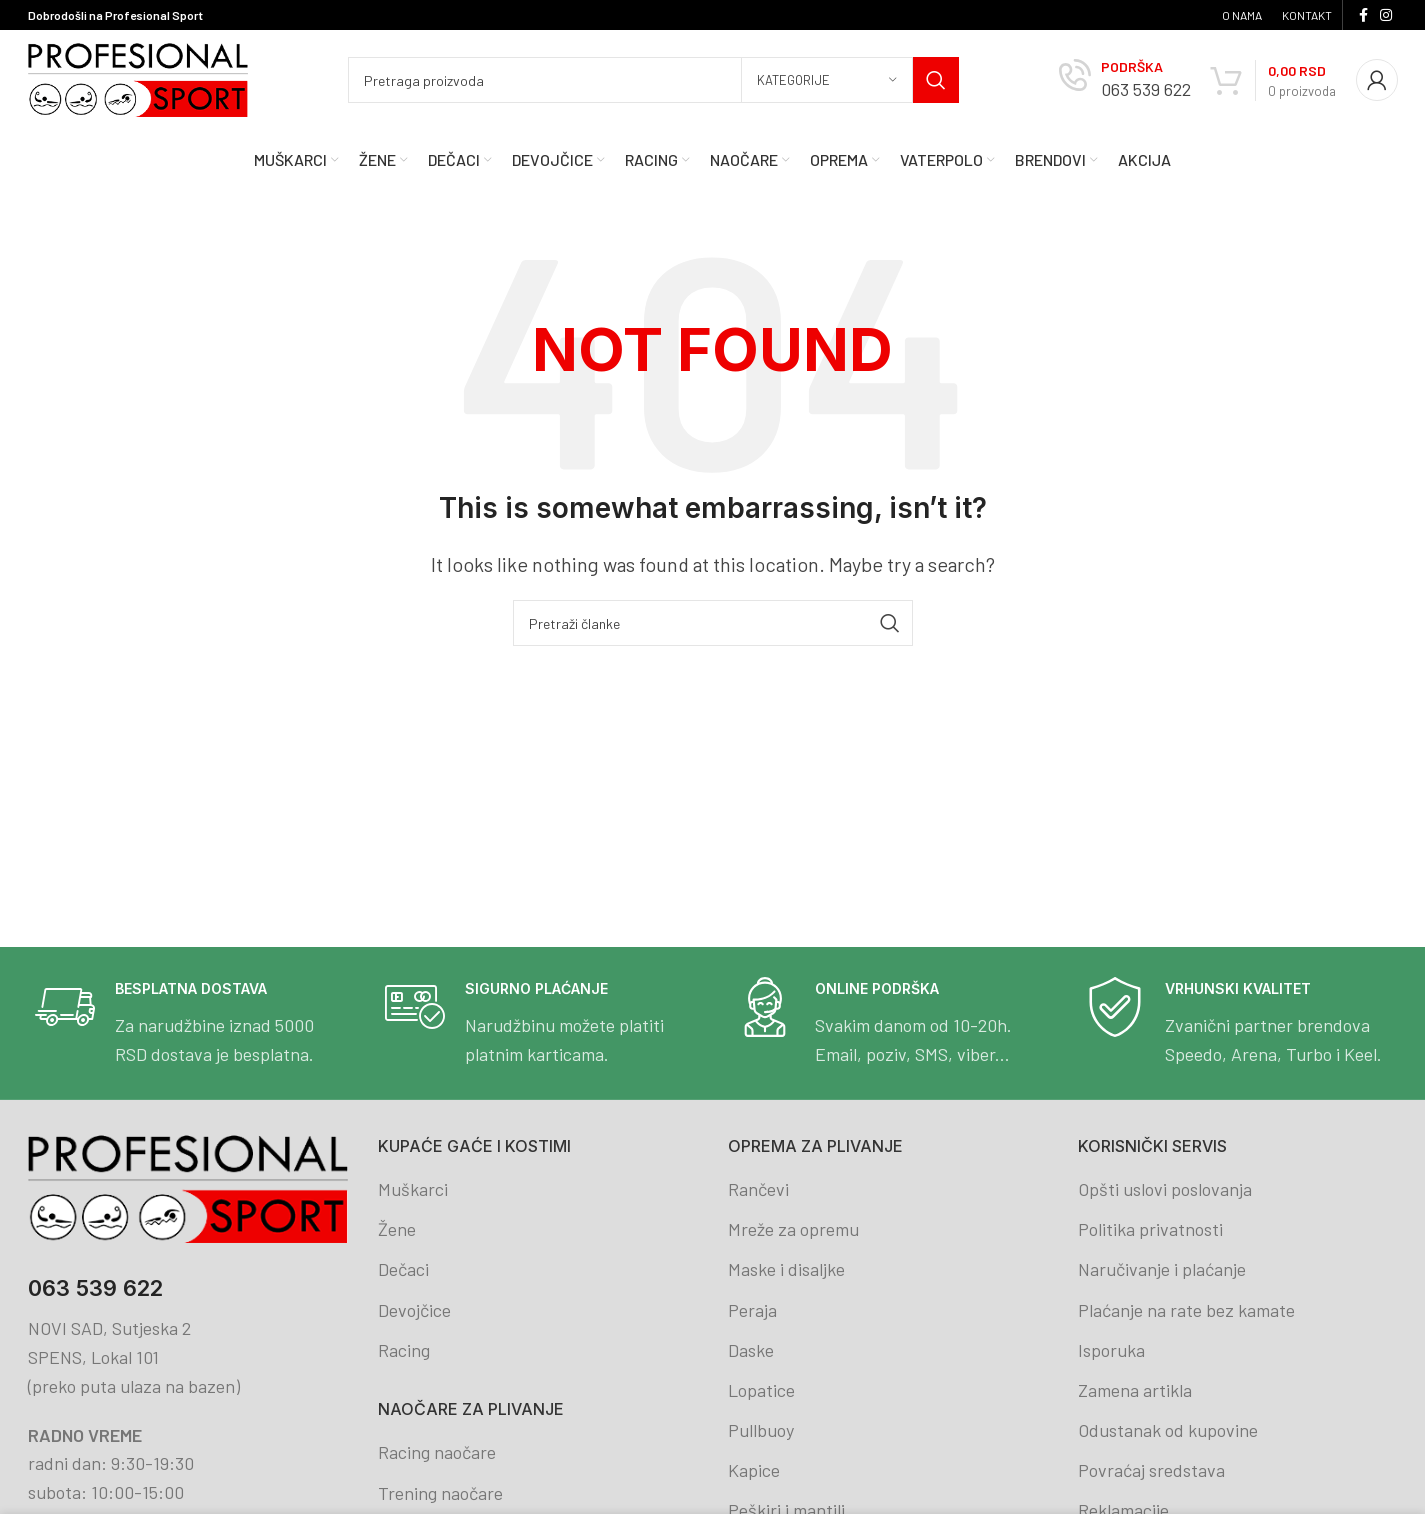 This screenshot has width=1425, height=1514. I want to click on Plaćanje na rate bez kamate, so click(1186, 1310).